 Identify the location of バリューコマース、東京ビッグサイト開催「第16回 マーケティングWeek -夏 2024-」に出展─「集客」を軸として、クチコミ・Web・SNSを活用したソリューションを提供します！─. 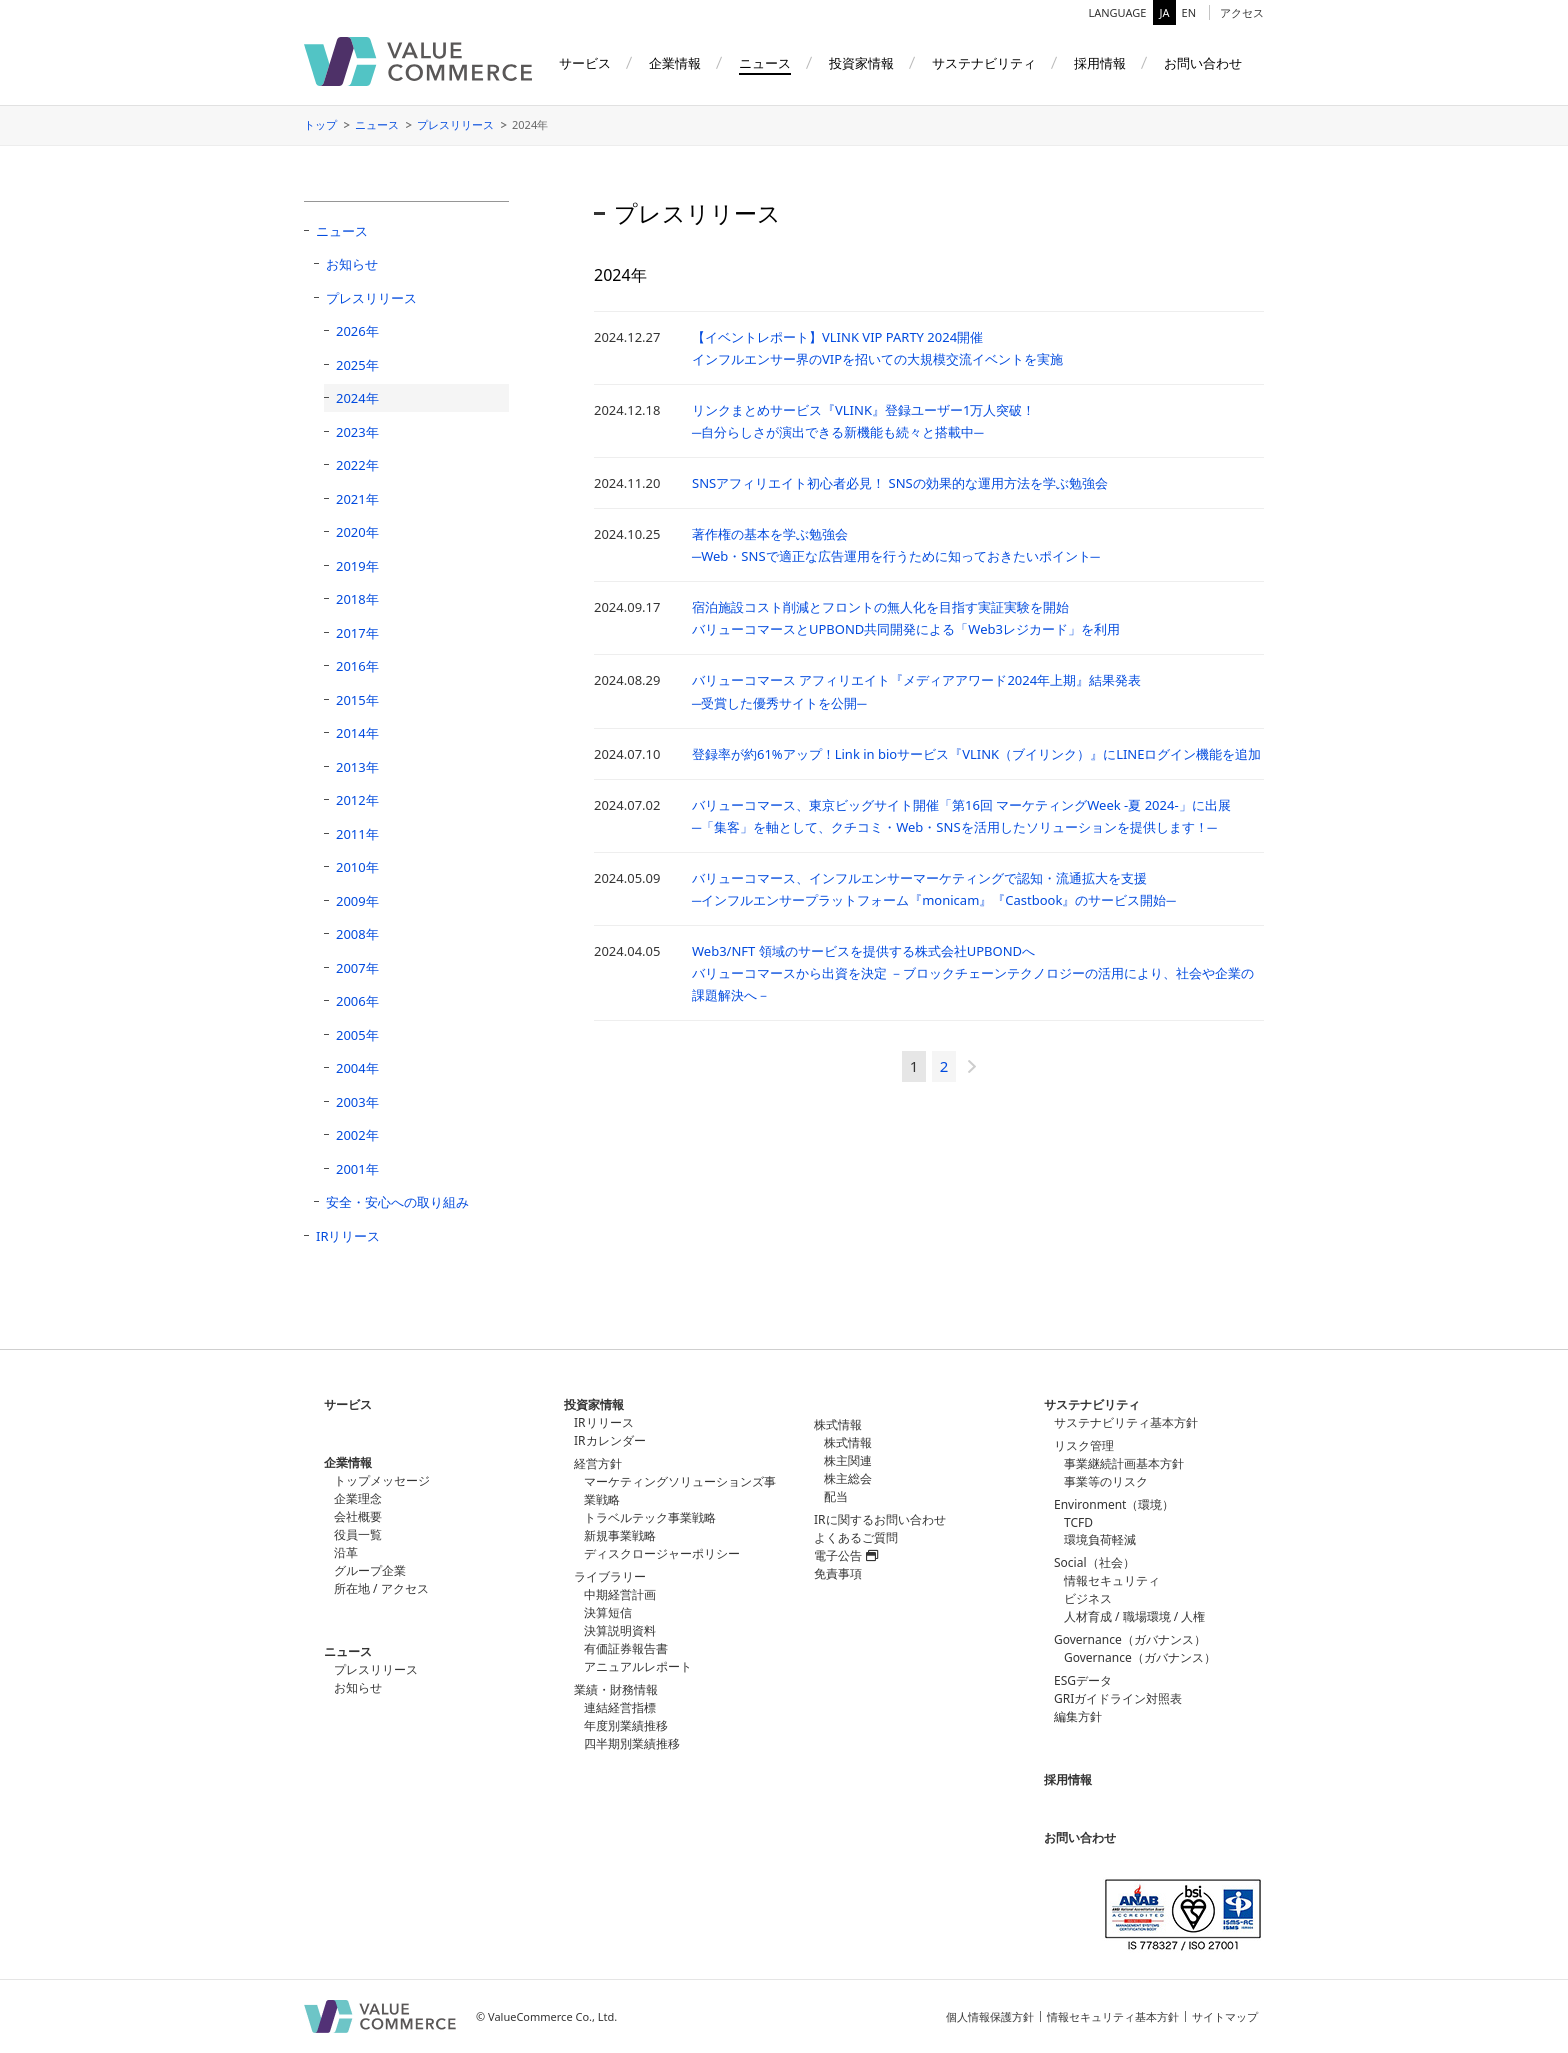
(961, 816).